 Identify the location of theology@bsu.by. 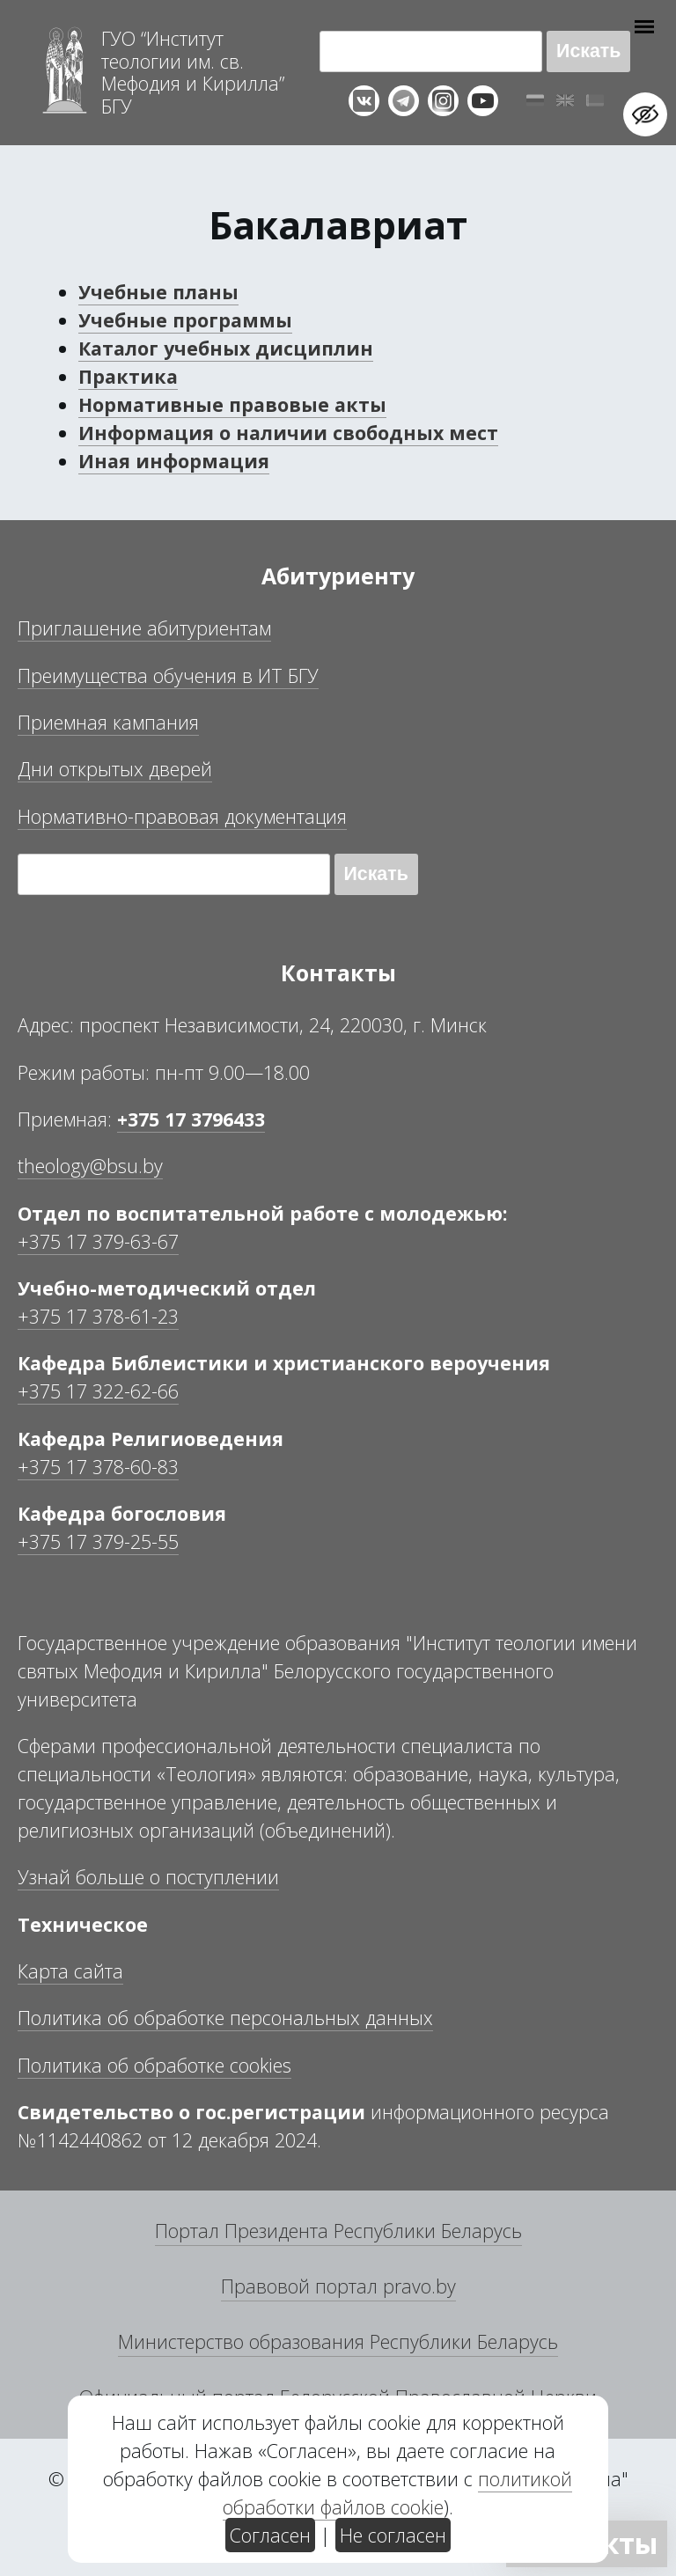
(90, 1165).